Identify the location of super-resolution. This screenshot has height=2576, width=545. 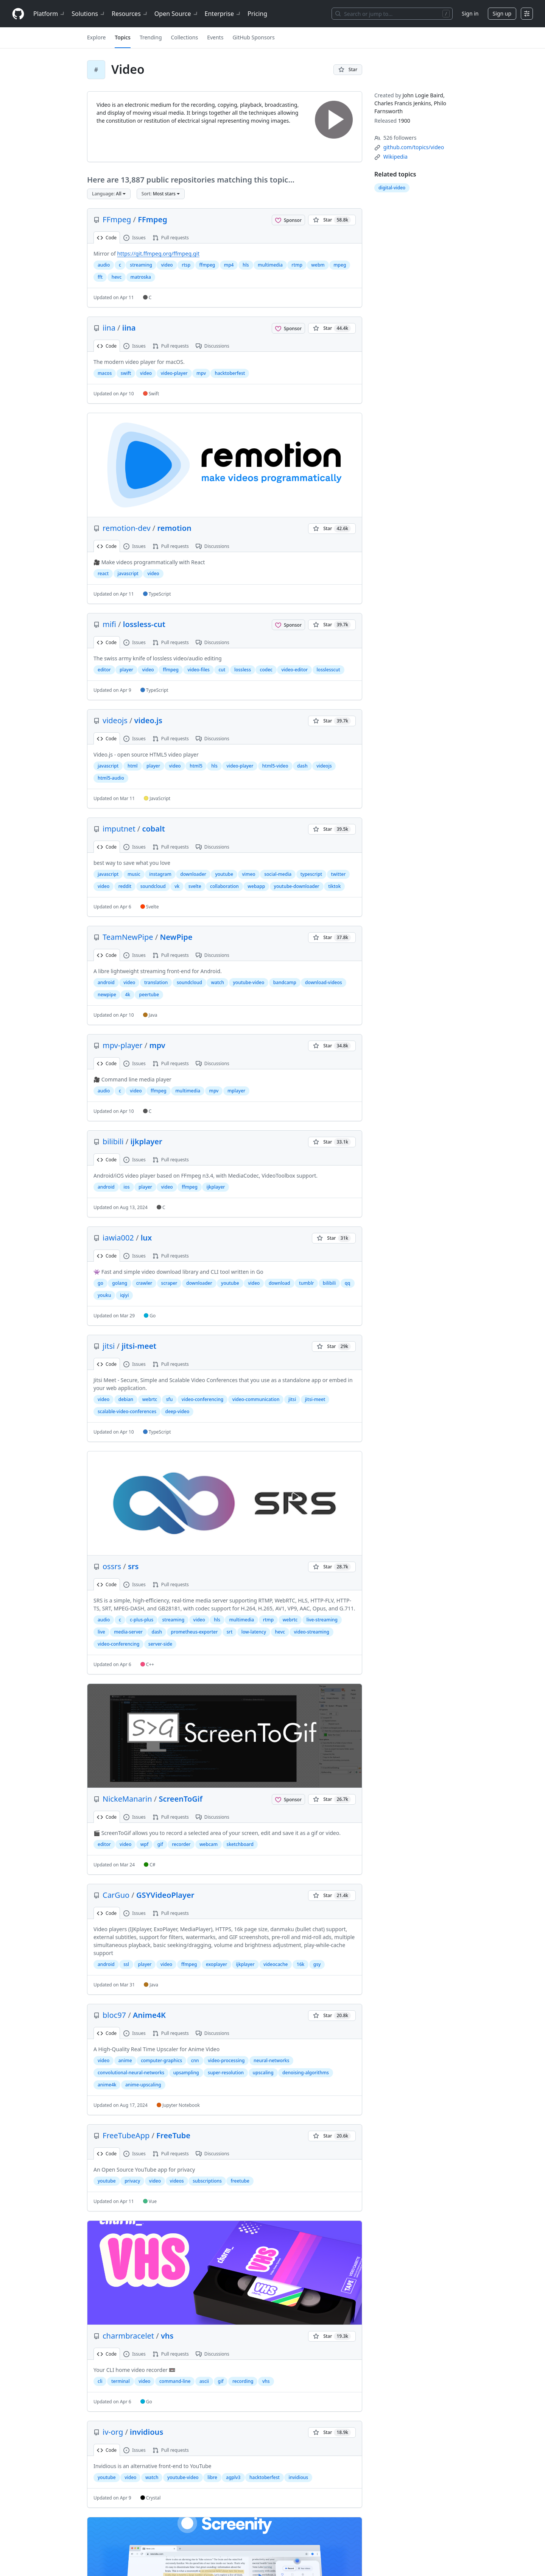
(226, 2072).